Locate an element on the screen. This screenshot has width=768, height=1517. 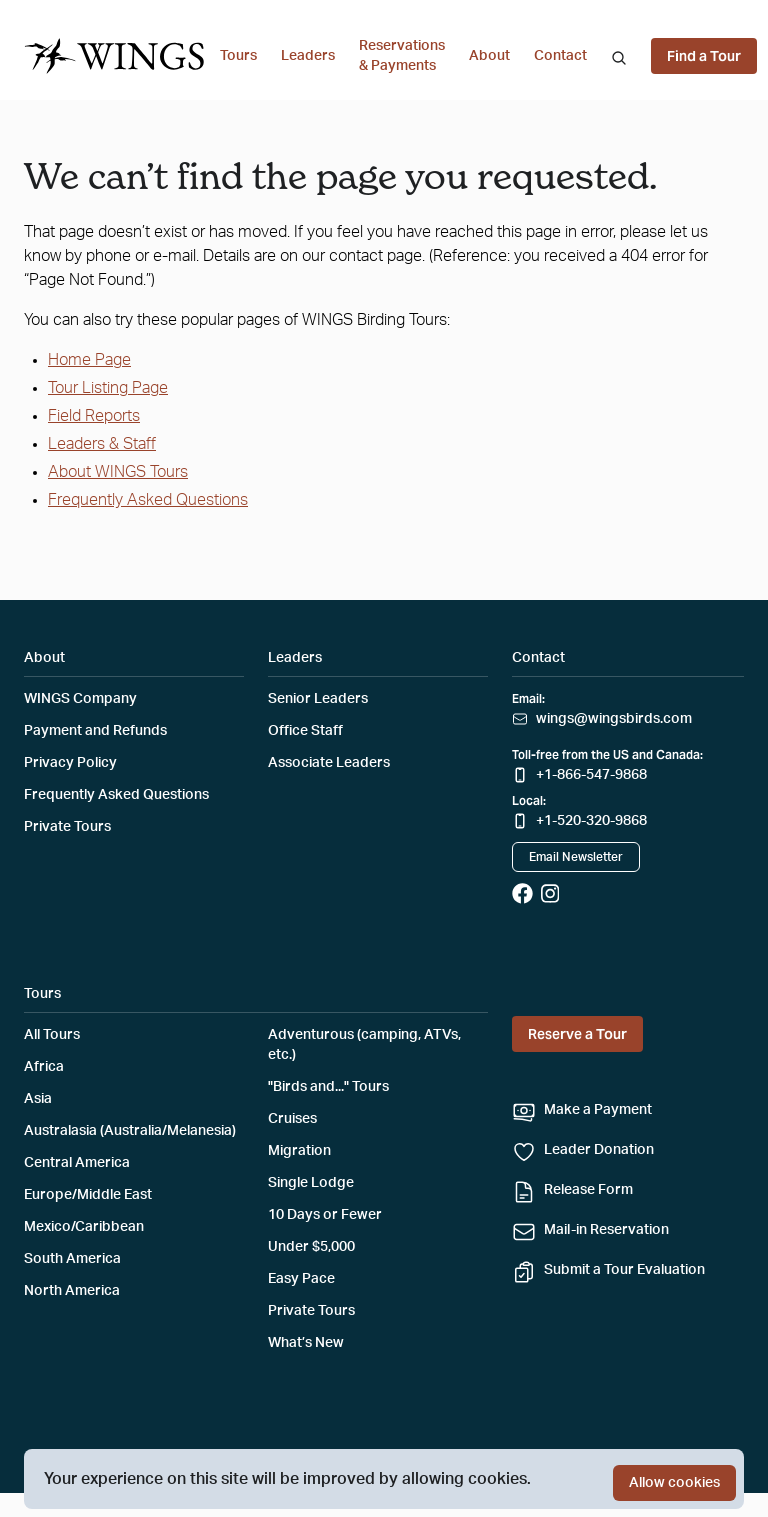
About WINGS Tours is located at coordinates (118, 472).